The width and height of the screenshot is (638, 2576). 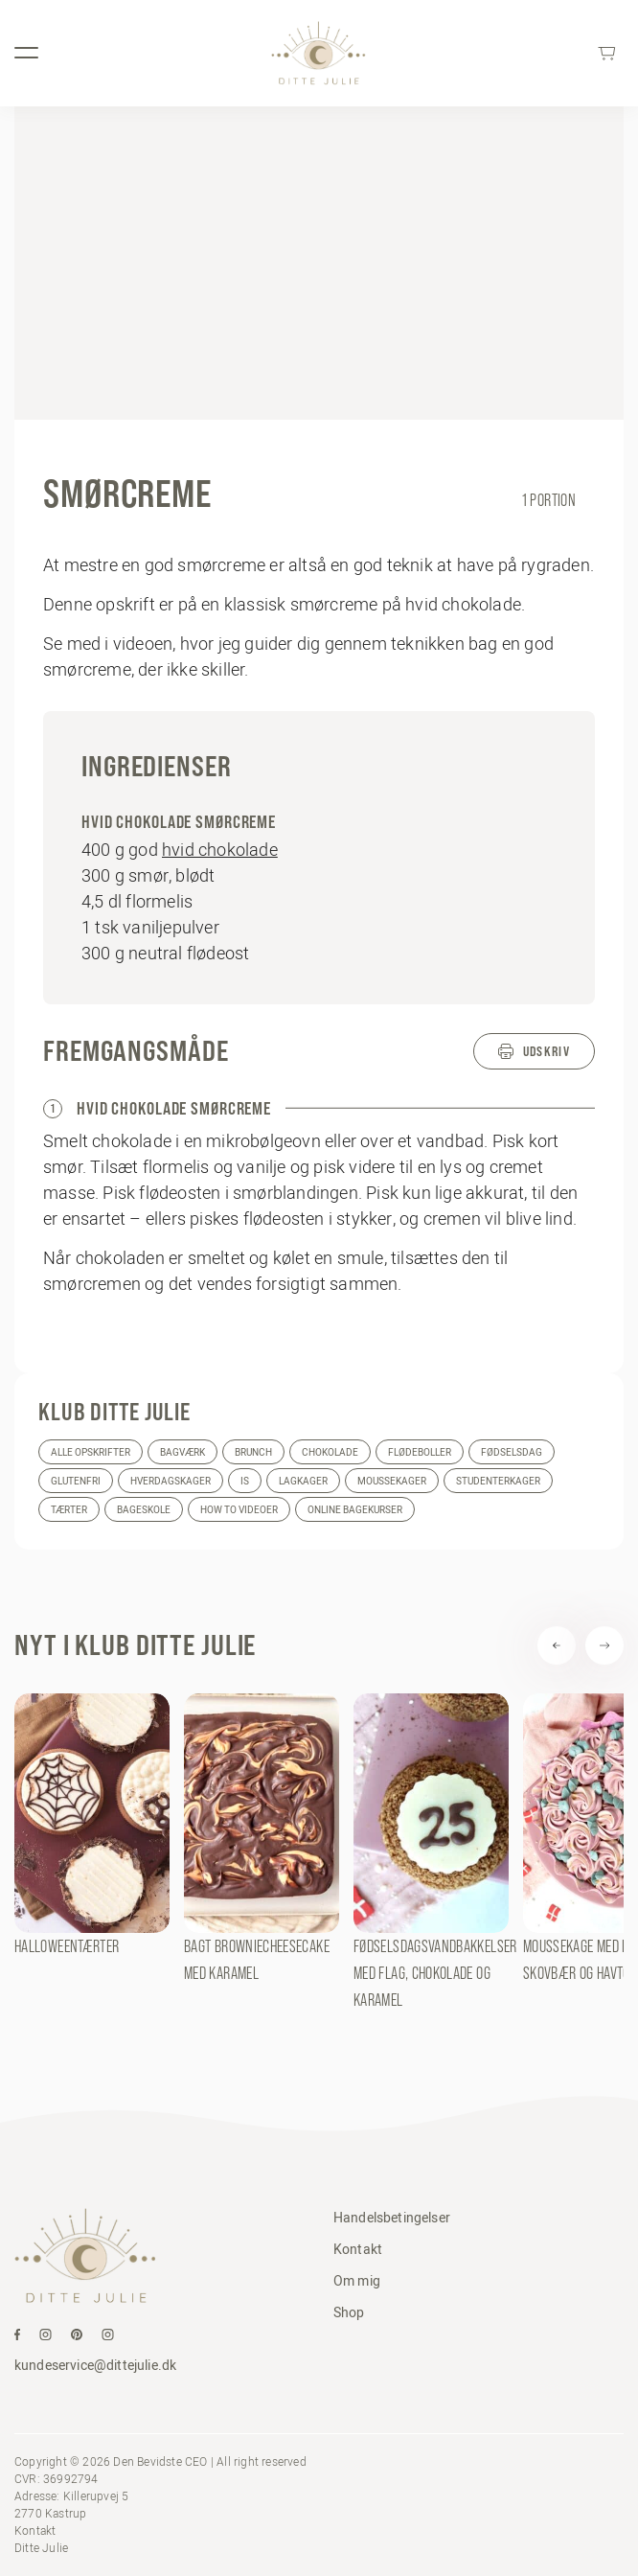 What do you see at coordinates (330, 1452) in the screenshot?
I see `Chokolade` at bounding box center [330, 1452].